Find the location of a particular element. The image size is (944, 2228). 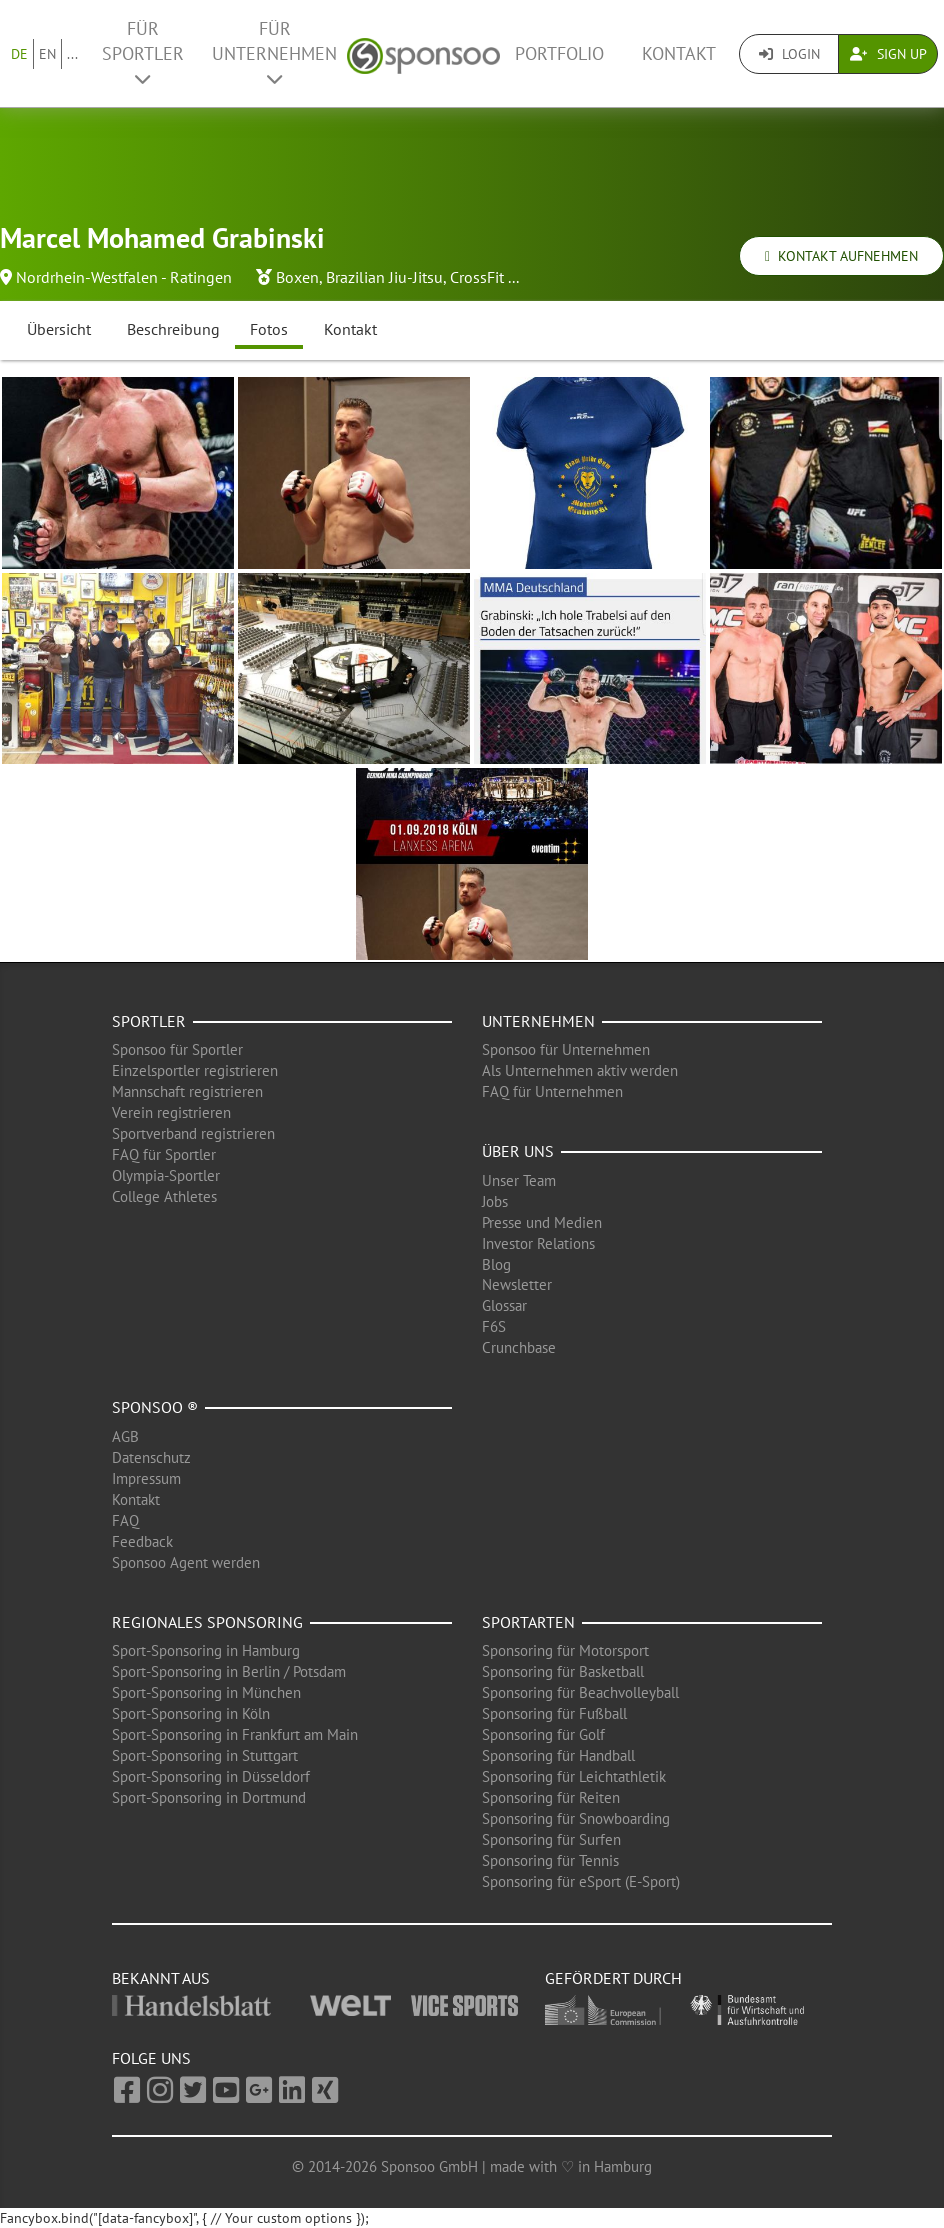

Sponsoring für Snowboarding is located at coordinates (576, 1818).